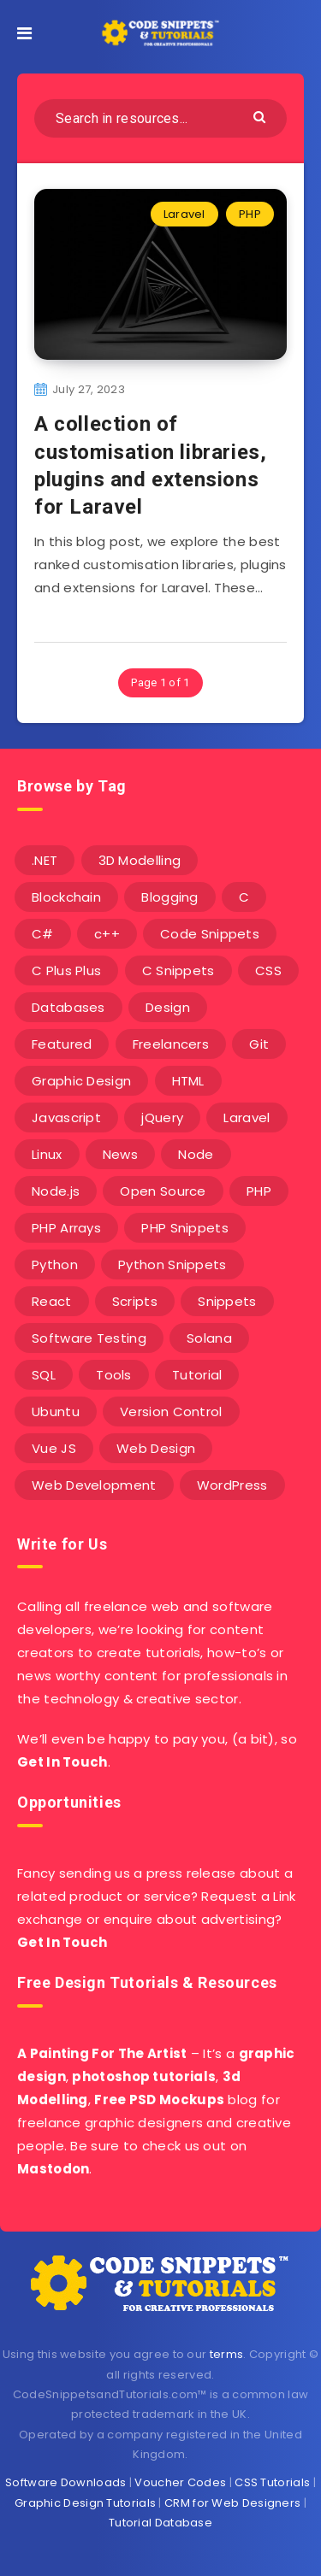  What do you see at coordinates (44, 860) in the screenshot?
I see `.NET [.NET (90 items)]` at bounding box center [44, 860].